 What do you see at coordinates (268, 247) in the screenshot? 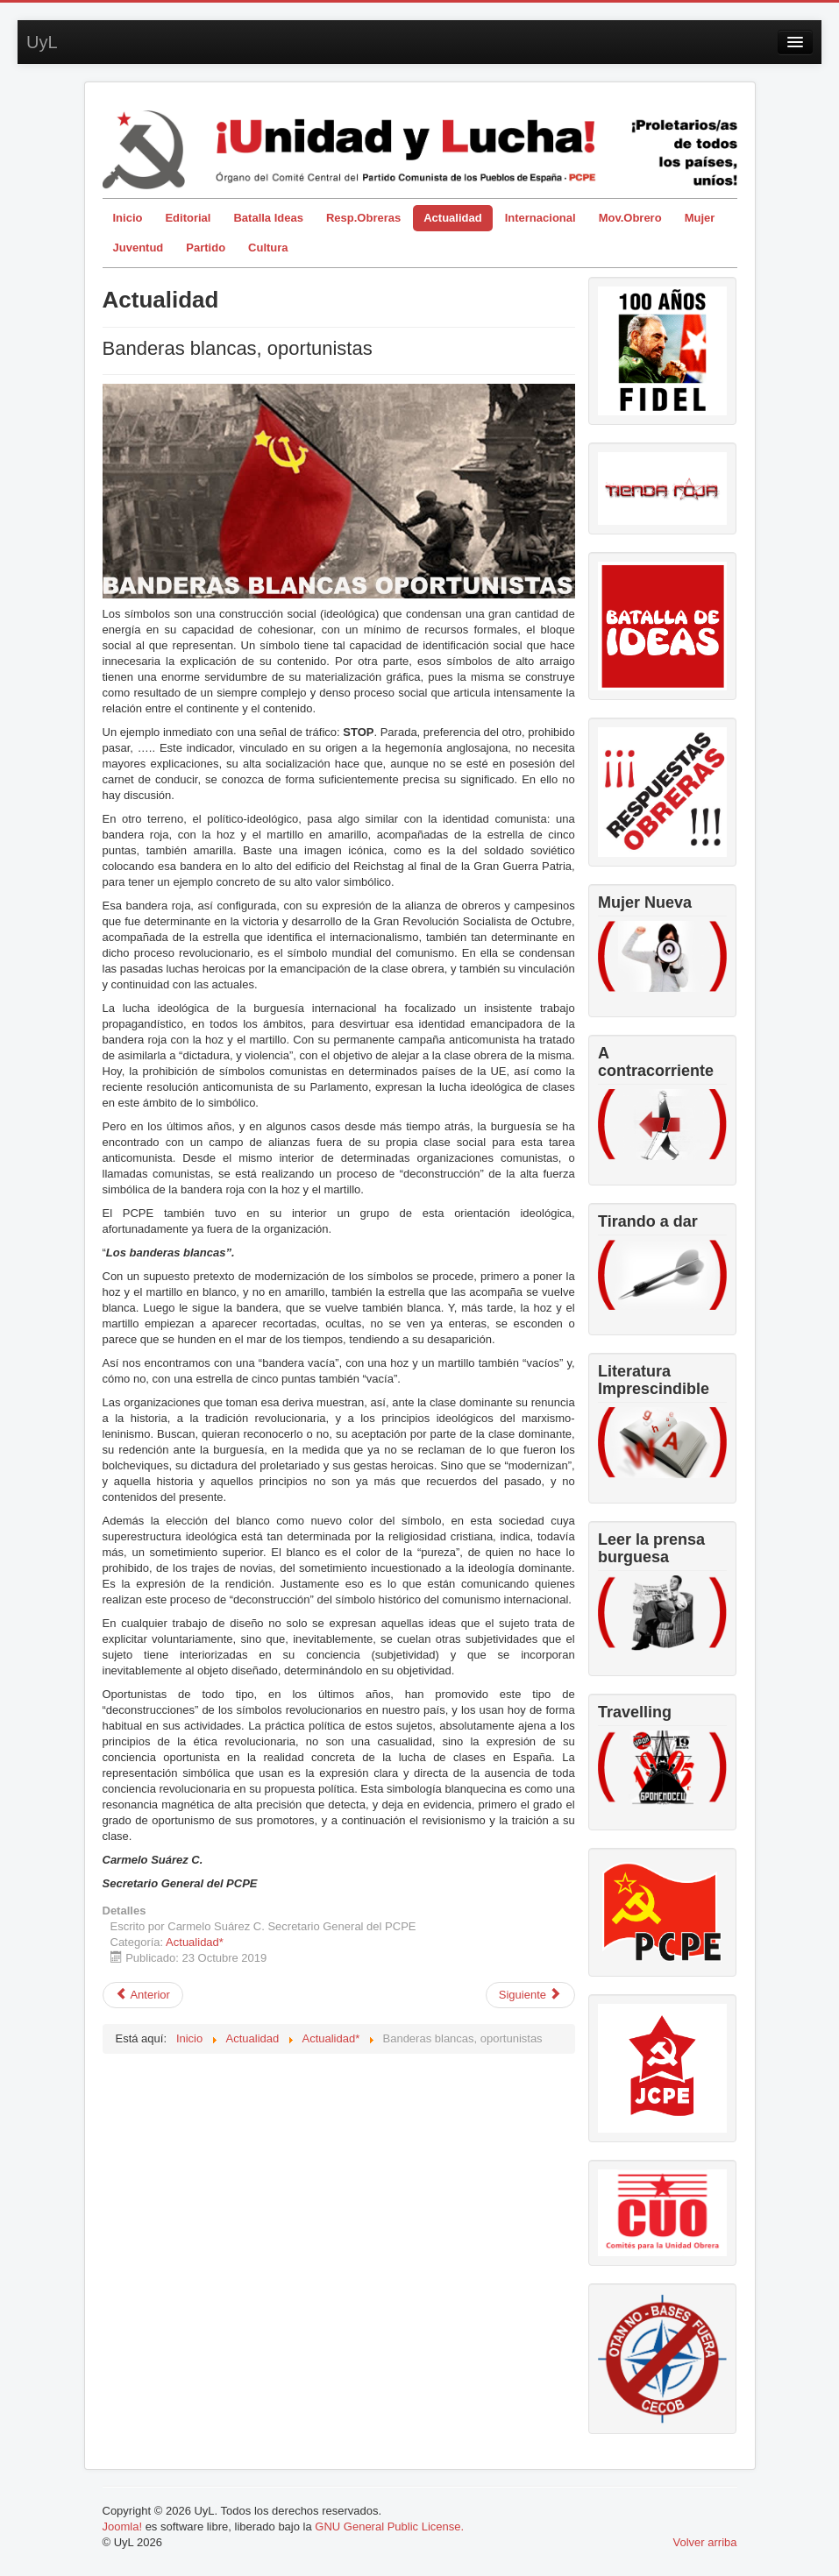
I see `Cultura` at bounding box center [268, 247].